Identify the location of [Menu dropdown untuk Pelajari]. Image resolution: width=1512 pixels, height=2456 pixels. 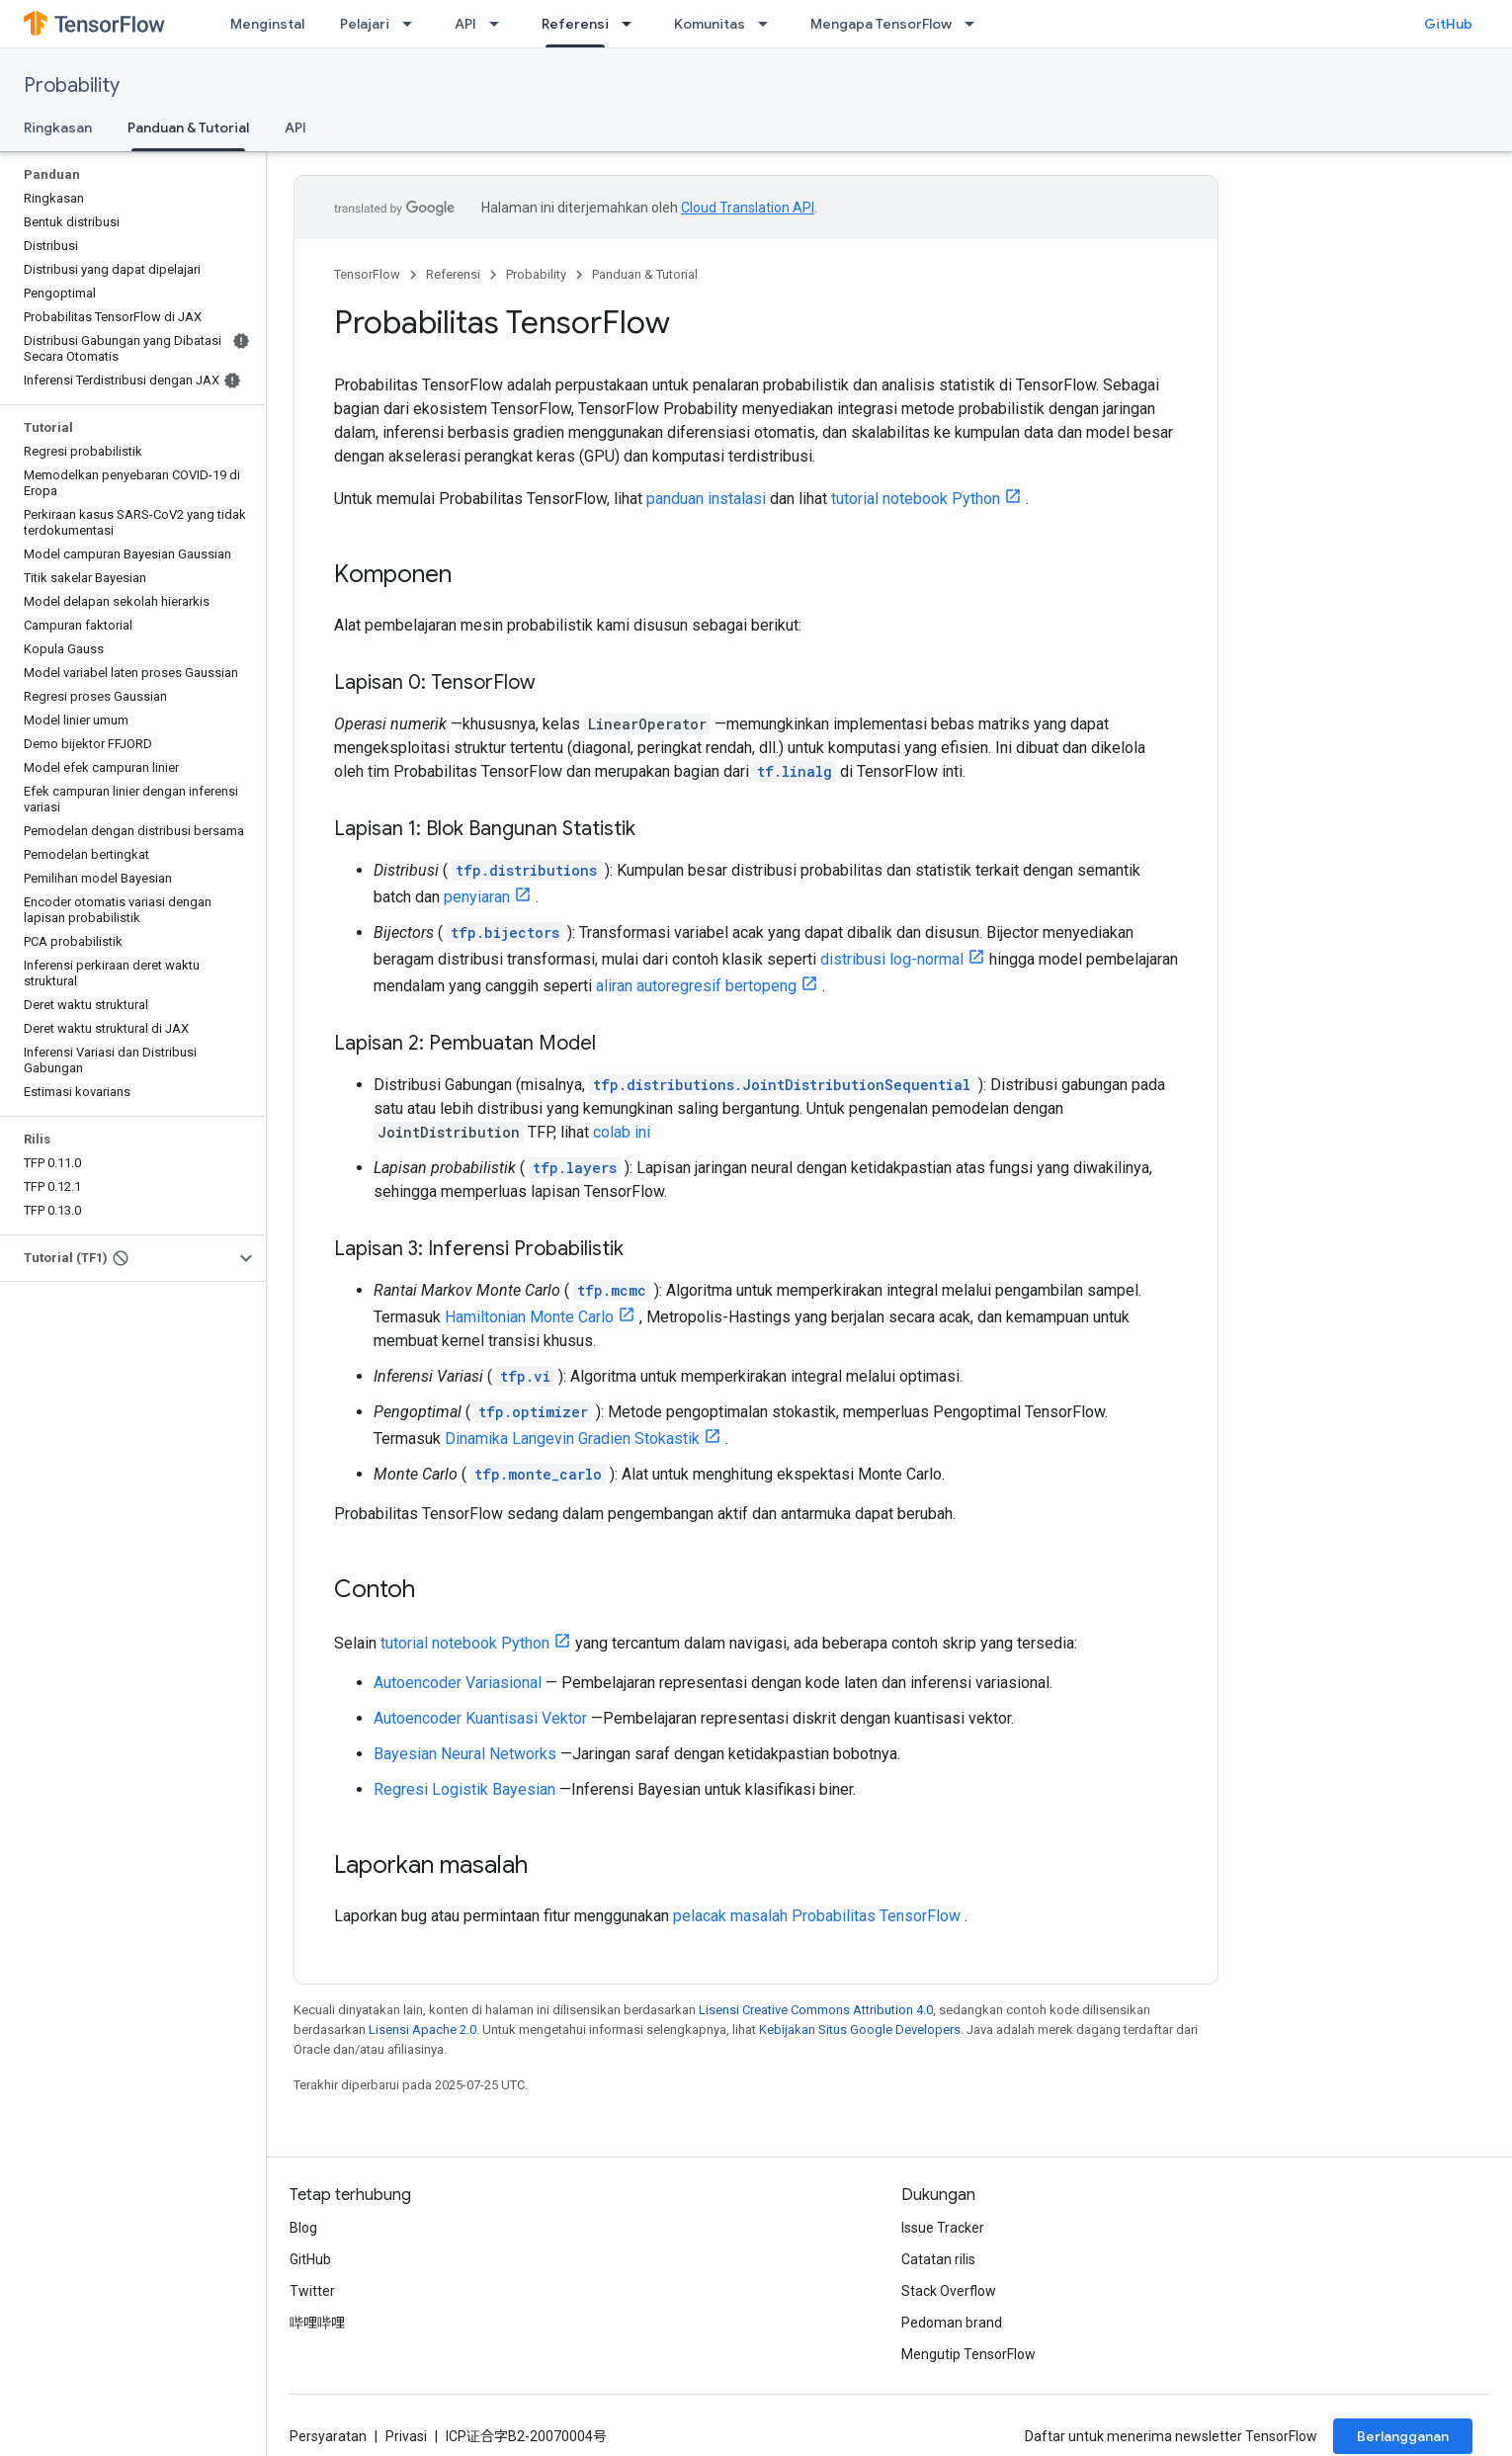
(413, 23).